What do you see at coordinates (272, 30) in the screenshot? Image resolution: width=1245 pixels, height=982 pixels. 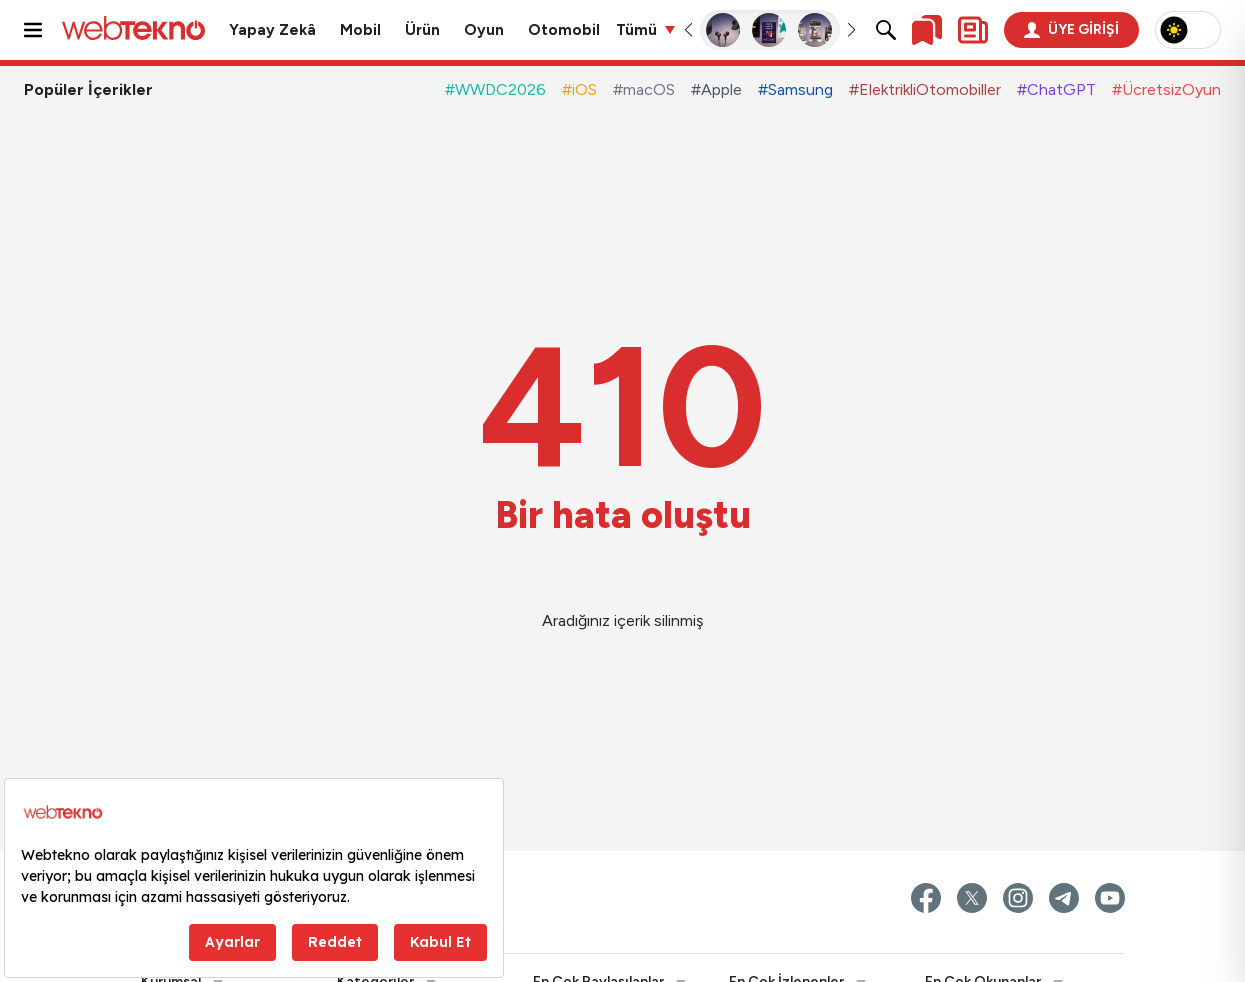 I see `Yapay Zekâ` at bounding box center [272, 30].